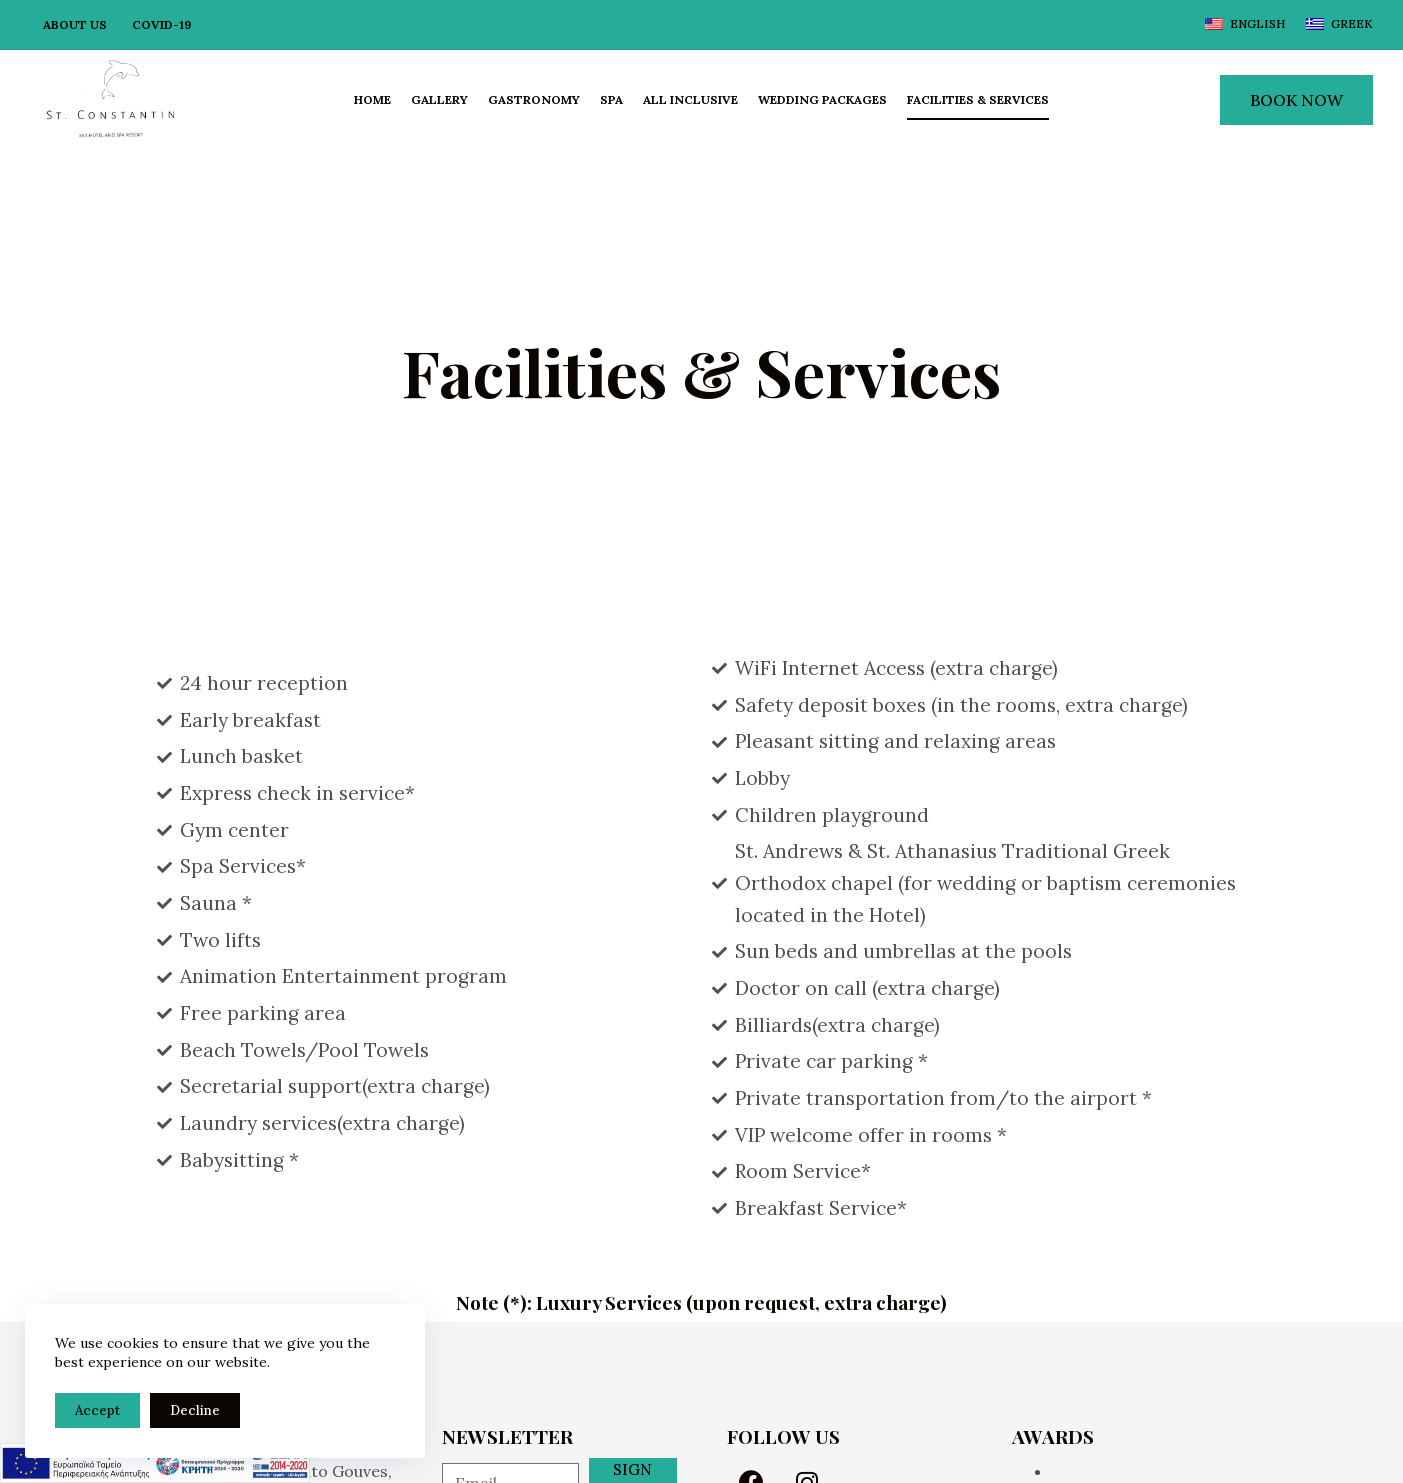 The image size is (1403, 1483). What do you see at coordinates (195, 1410) in the screenshot?
I see `Decline` at bounding box center [195, 1410].